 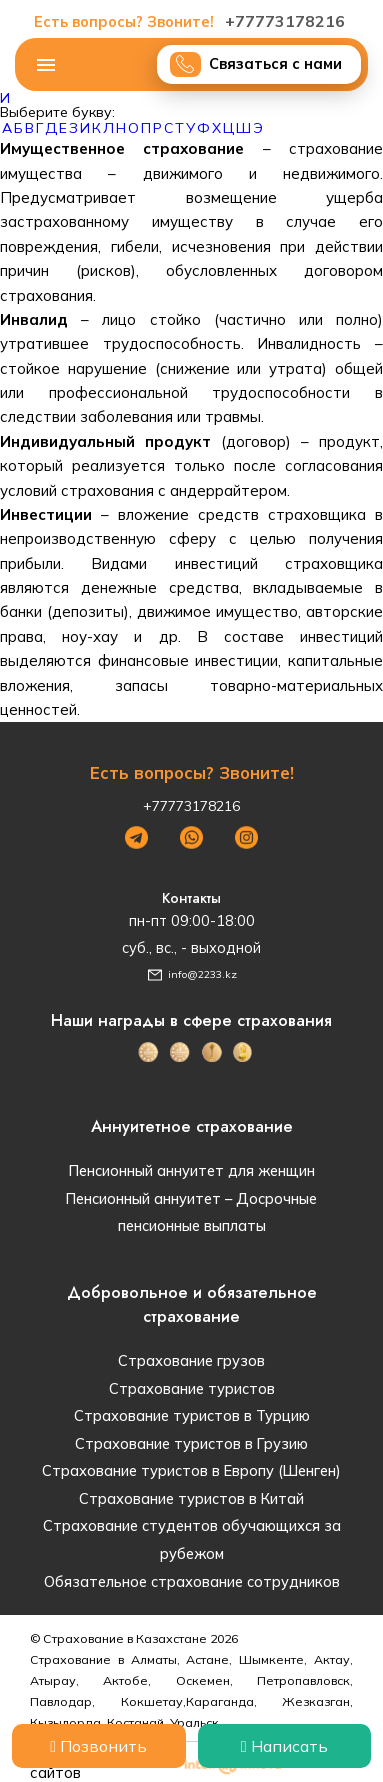 I want to click on Страхование туристов, so click(x=192, y=1388).